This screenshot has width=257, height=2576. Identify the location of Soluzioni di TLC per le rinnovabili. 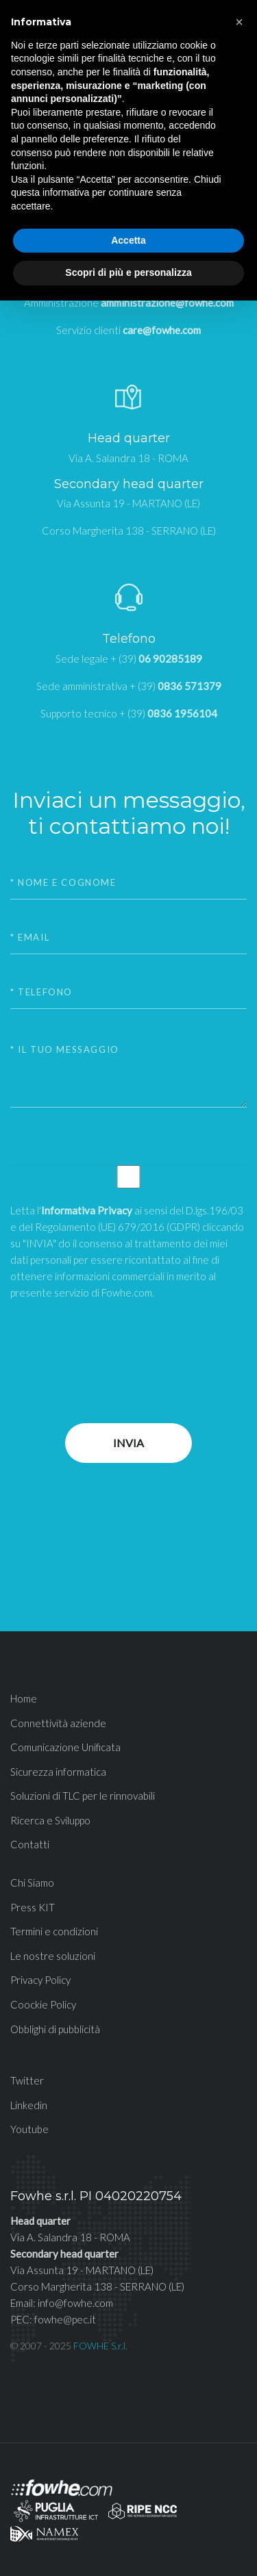
(82, 1795).